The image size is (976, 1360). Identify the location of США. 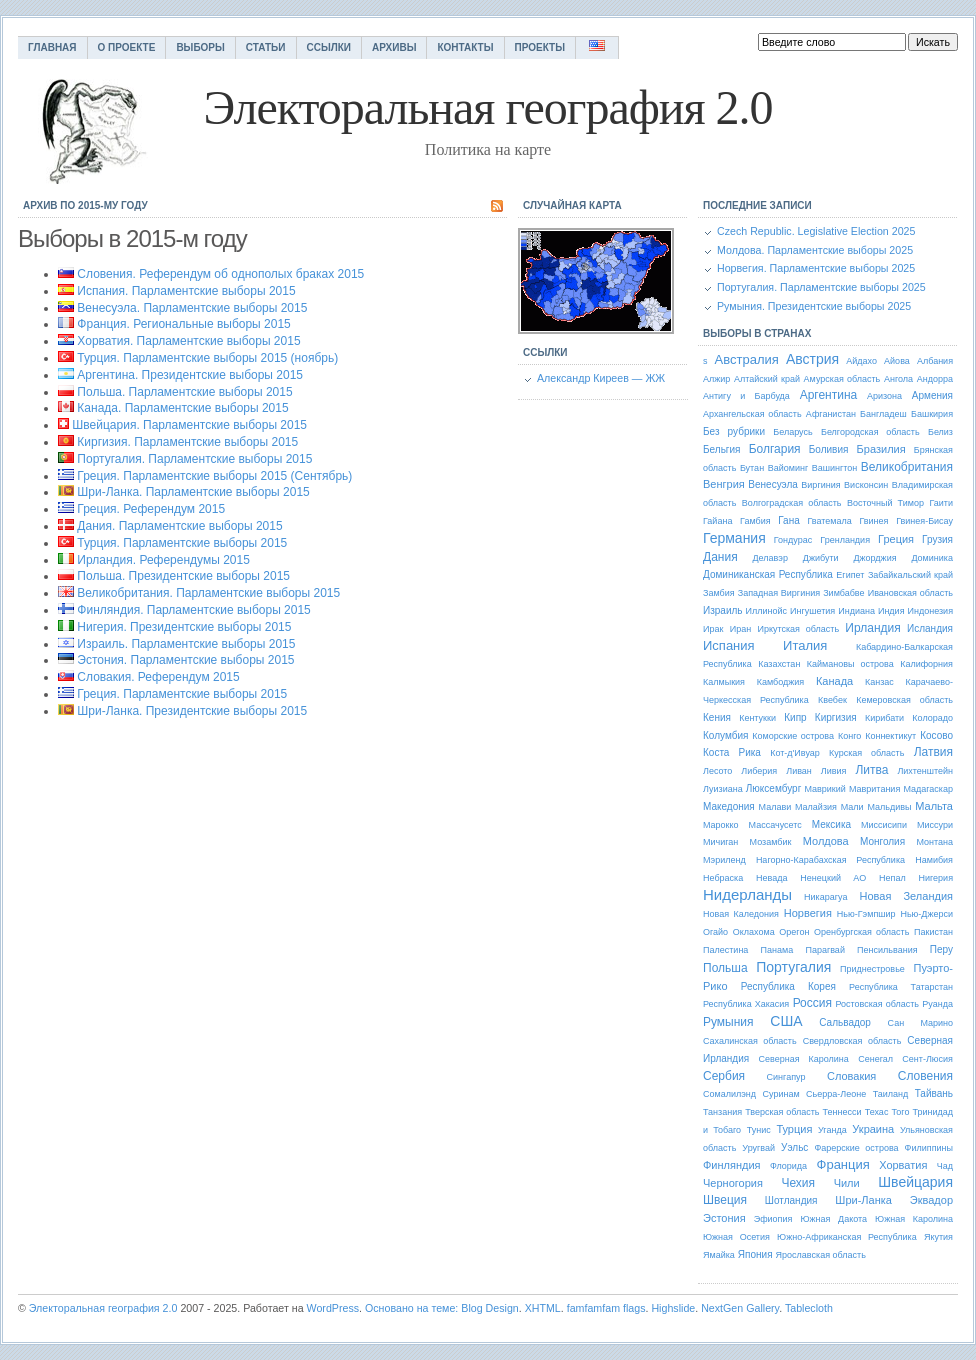
(786, 1021).